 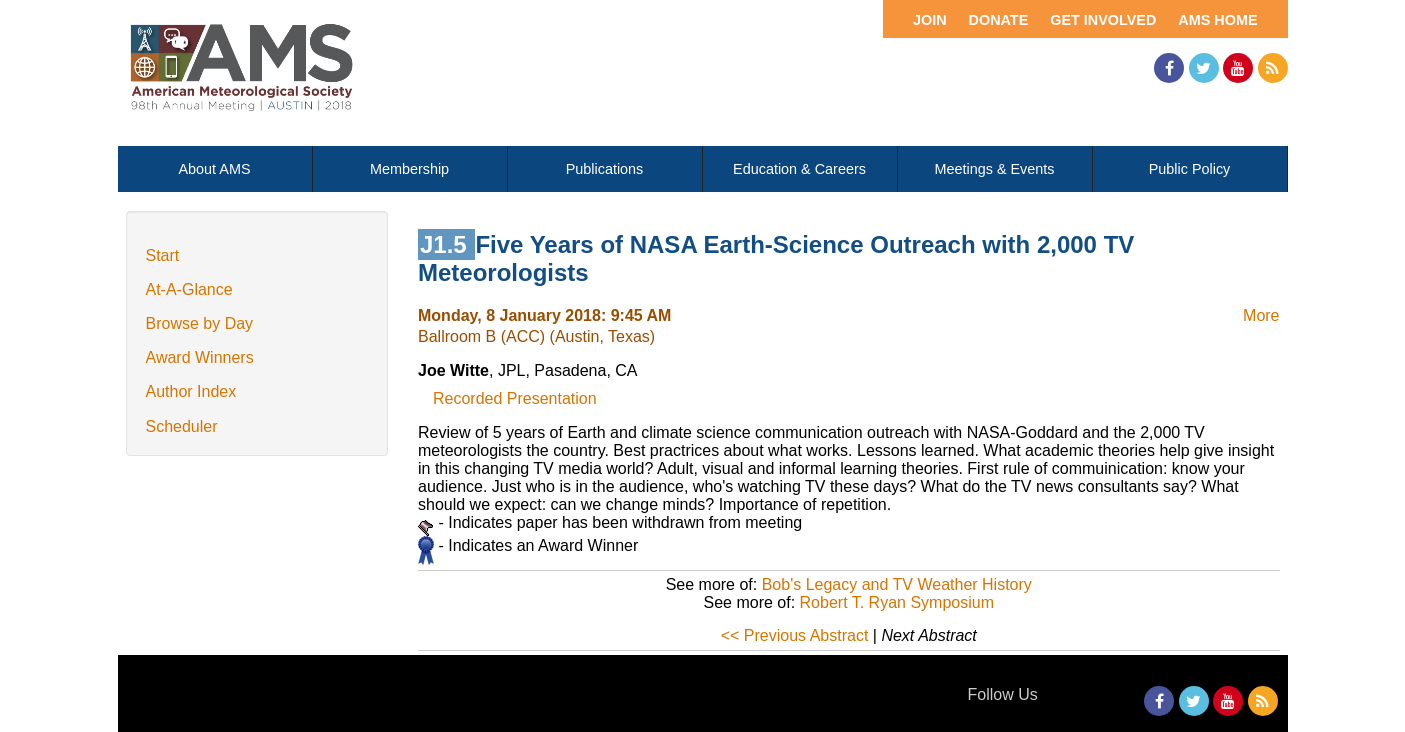 What do you see at coordinates (795, 635) in the screenshot?
I see `<< Previous Abstract` at bounding box center [795, 635].